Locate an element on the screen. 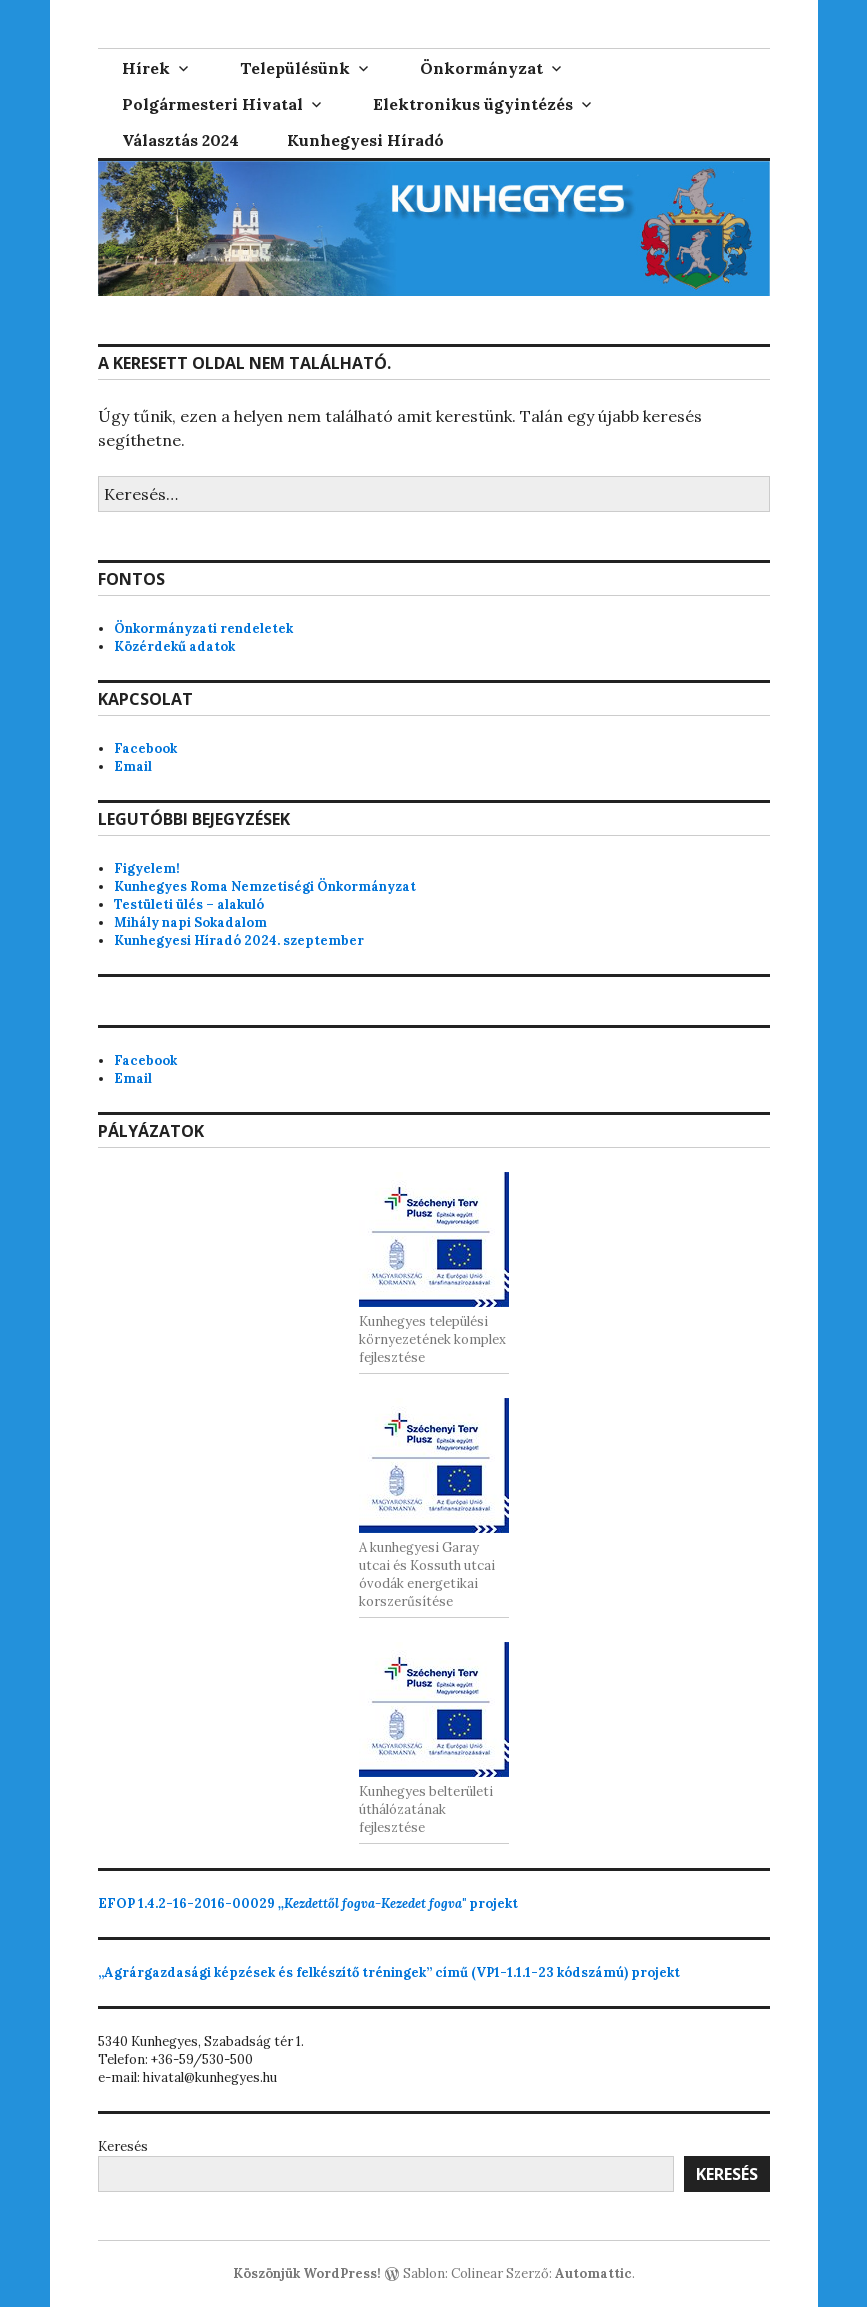  Figyelem! is located at coordinates (147, 868).